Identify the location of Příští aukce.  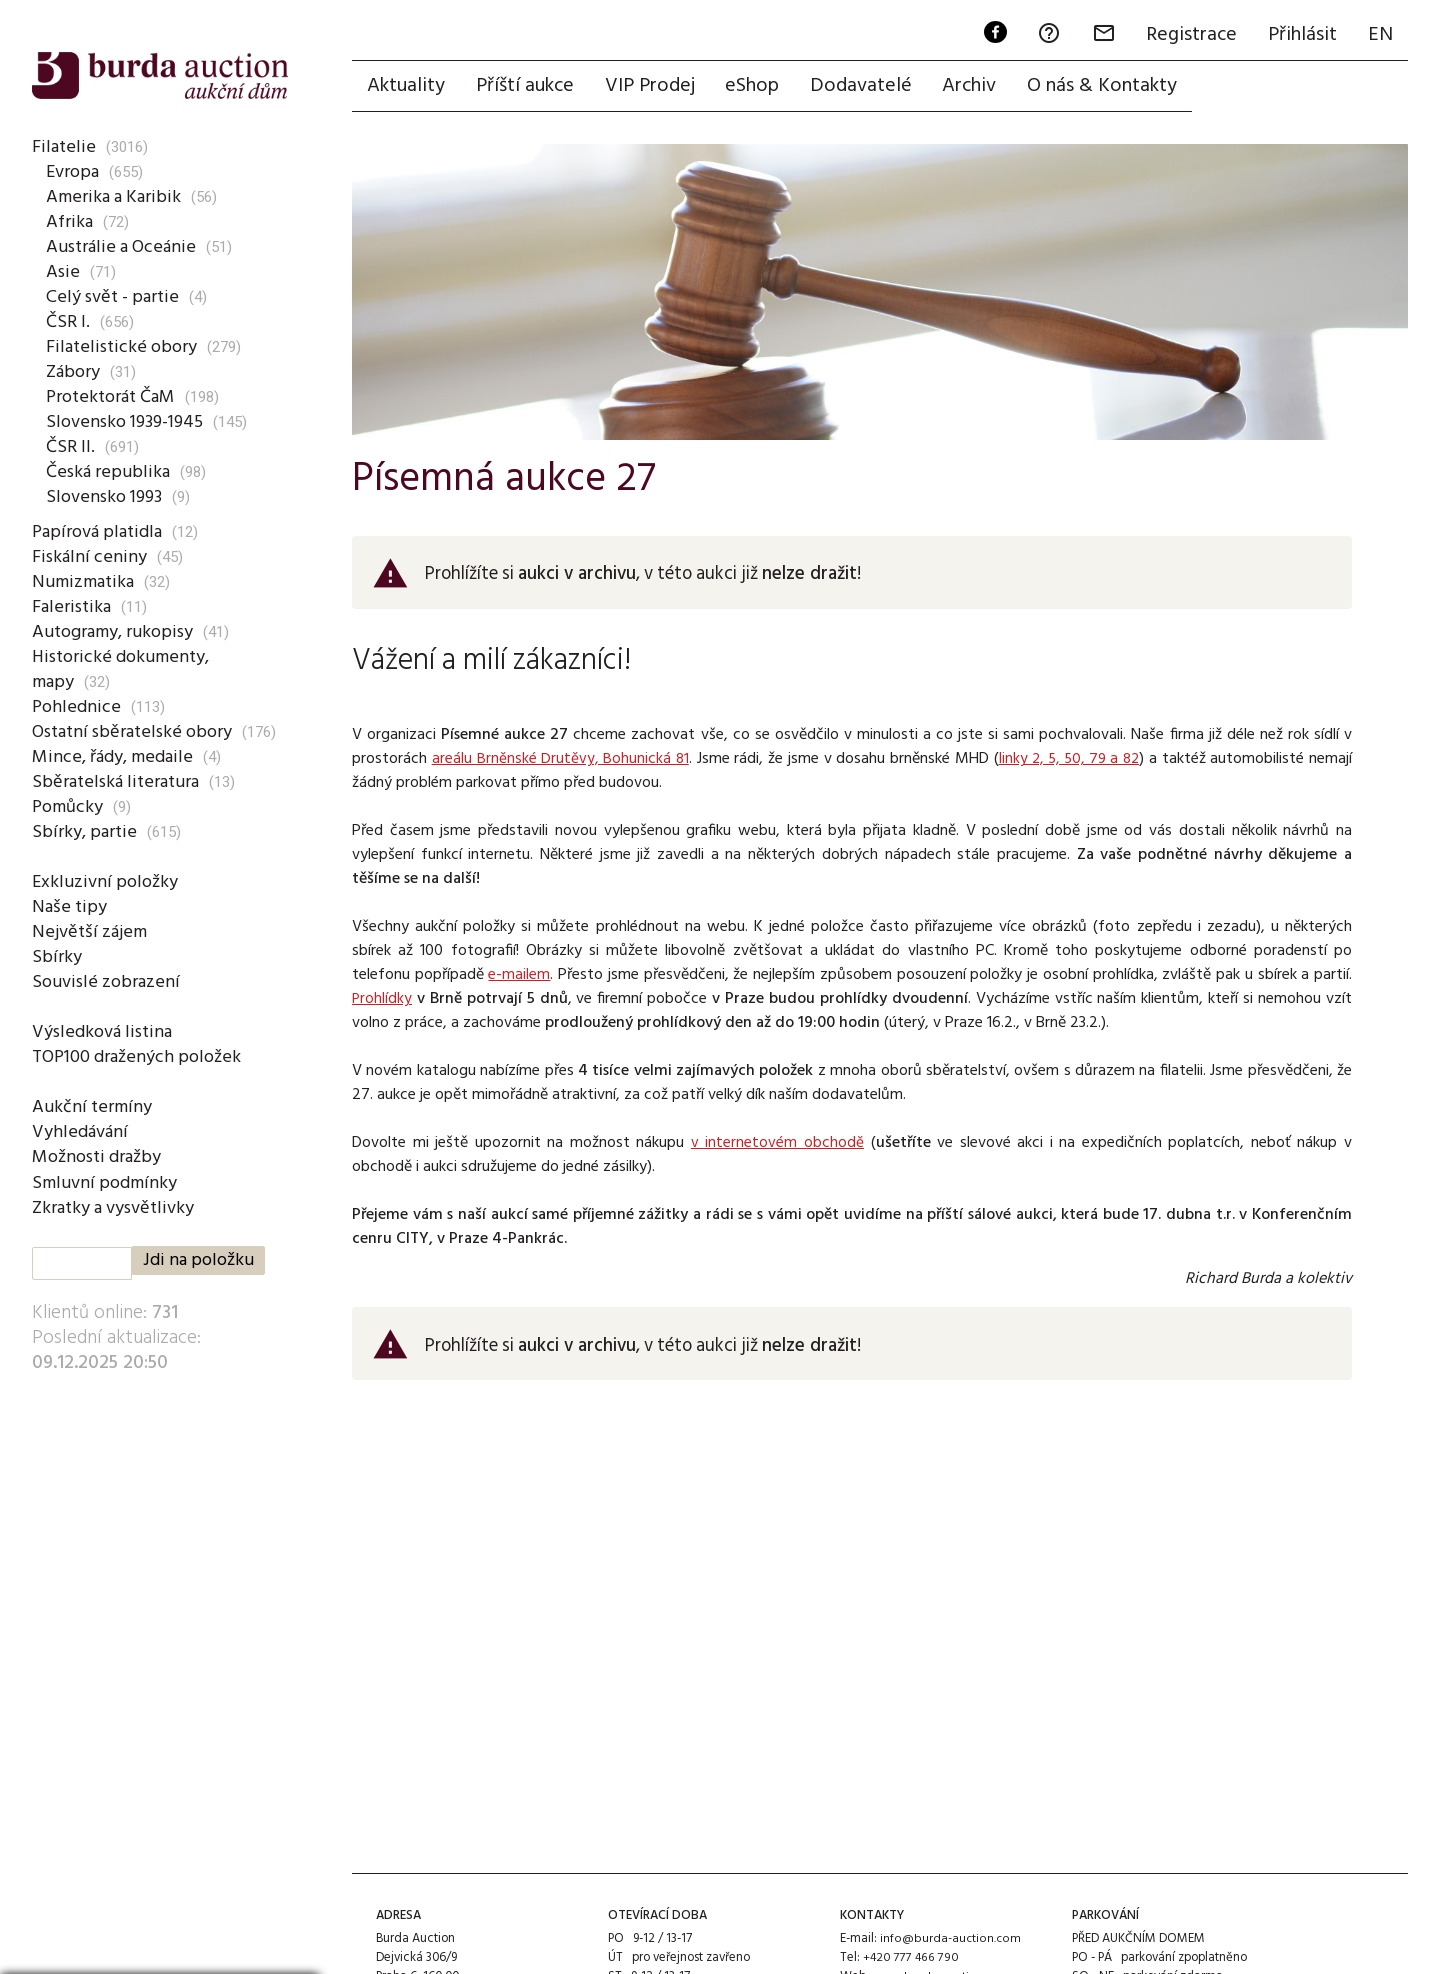
(527, 87).